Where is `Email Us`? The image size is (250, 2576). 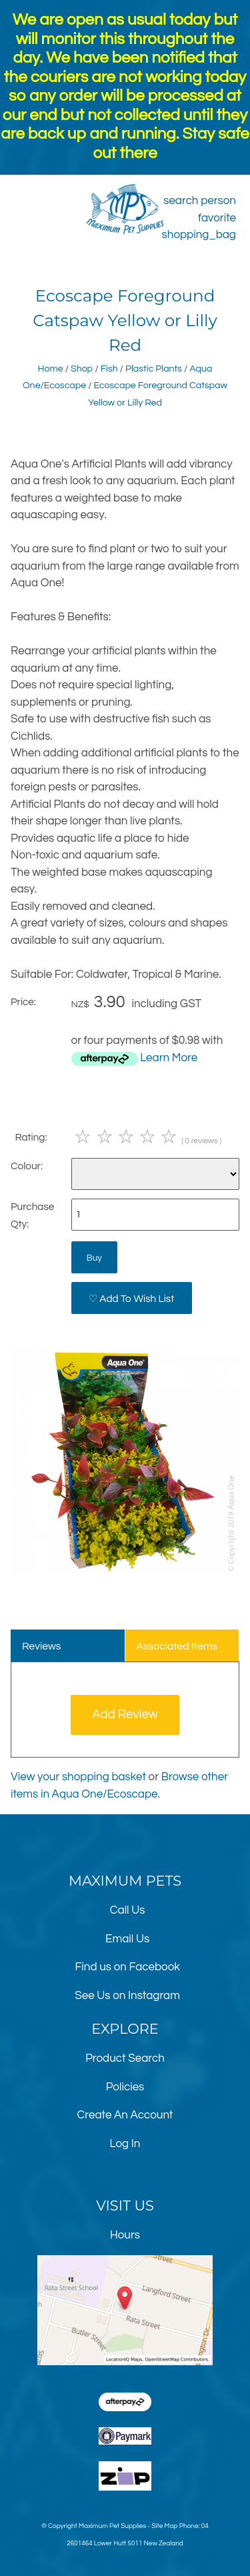 Email Us is located at coordinates (127, 1939).